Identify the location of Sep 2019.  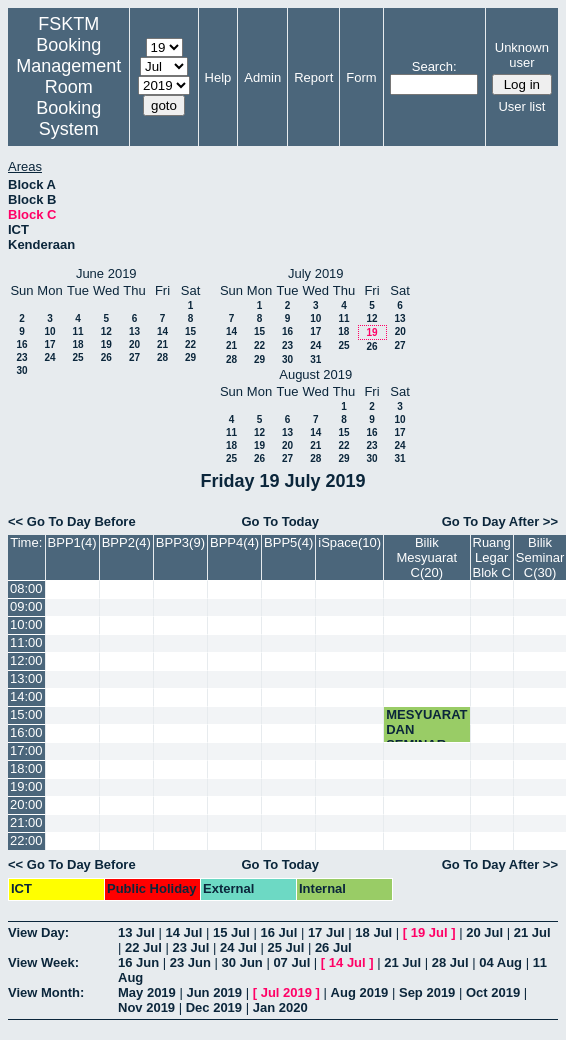
(427, 992).